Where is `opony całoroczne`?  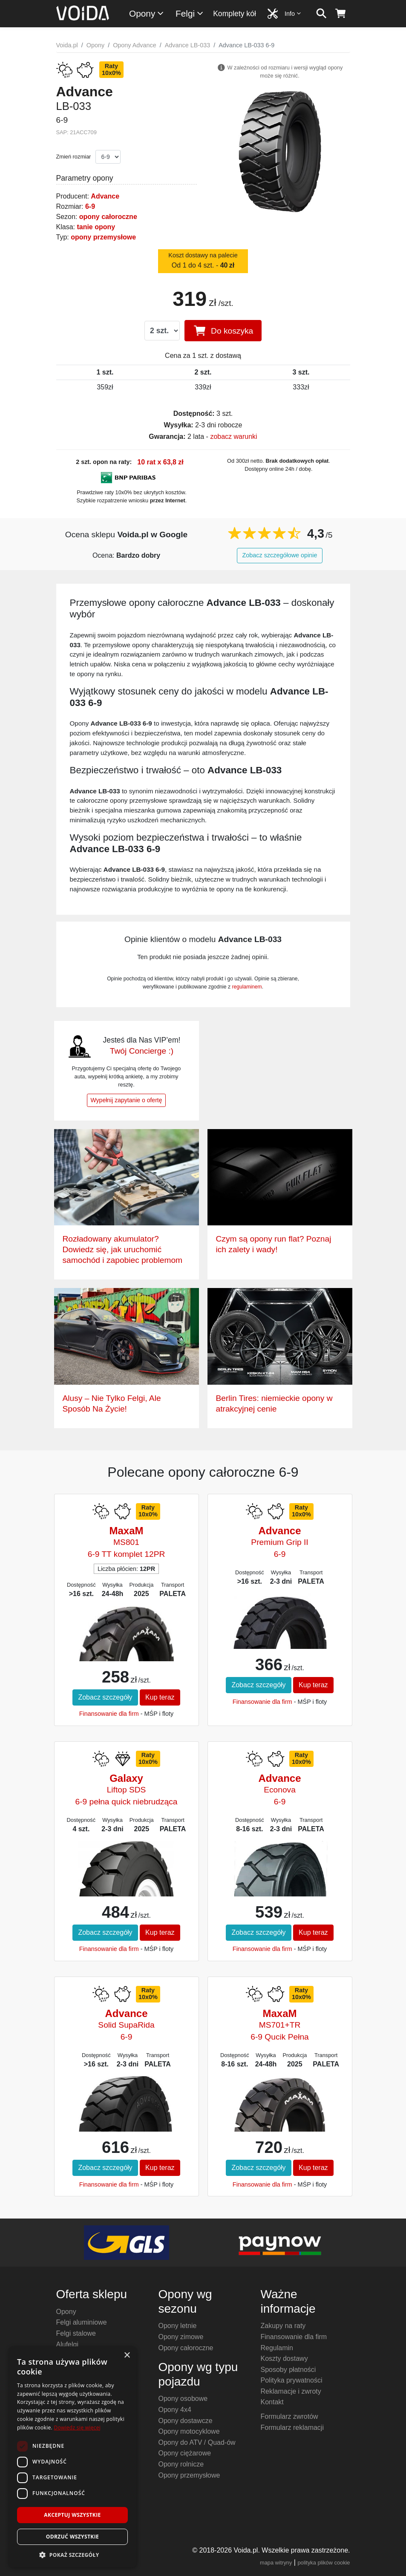
opony całoroczne is located at coordinates (108, 216).